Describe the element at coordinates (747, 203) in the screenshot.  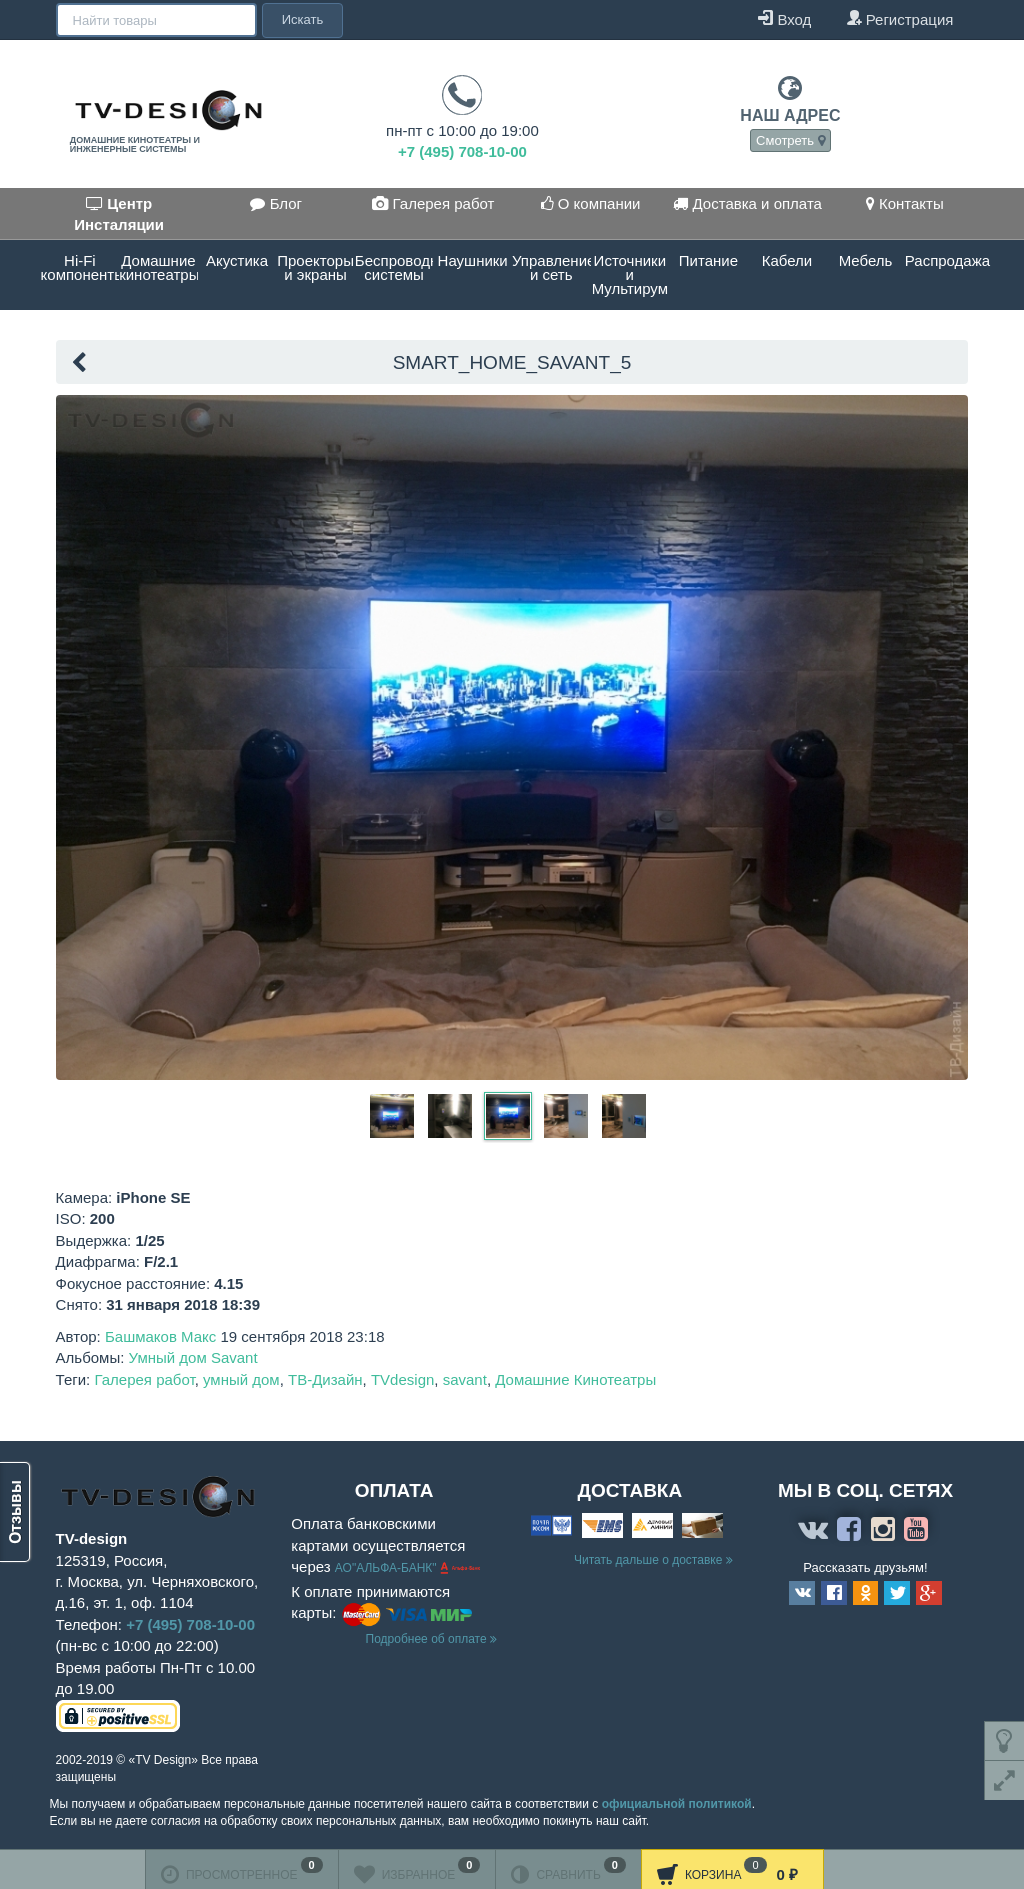
I see `Доставка и оплата` at that location.